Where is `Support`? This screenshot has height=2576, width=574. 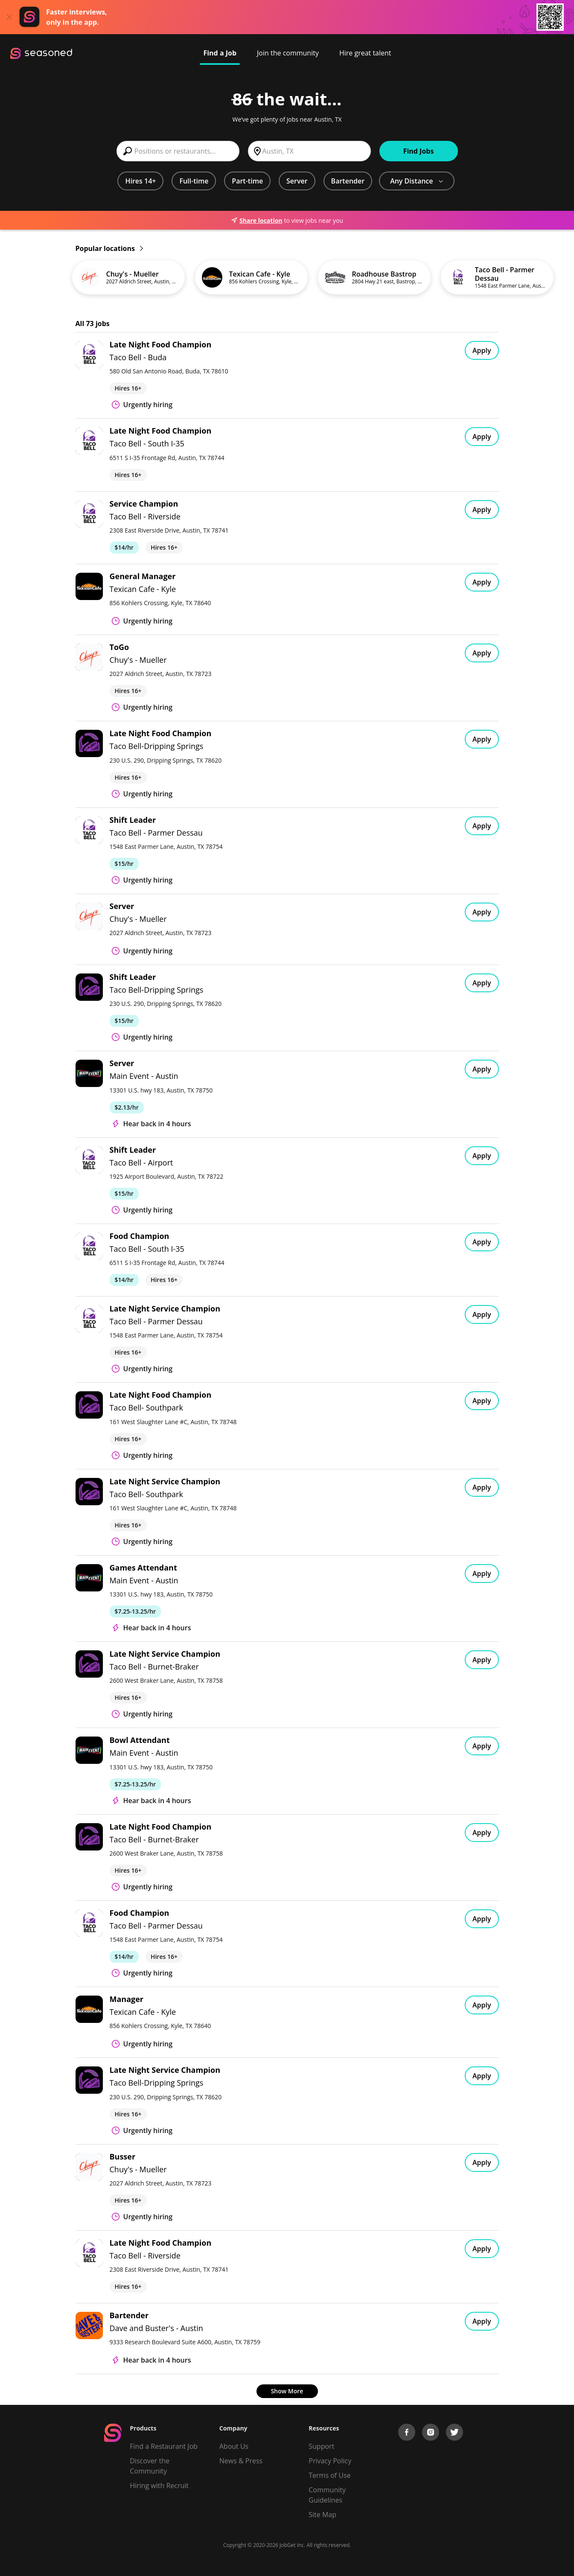
Support is located at coordinates (321, 2446).